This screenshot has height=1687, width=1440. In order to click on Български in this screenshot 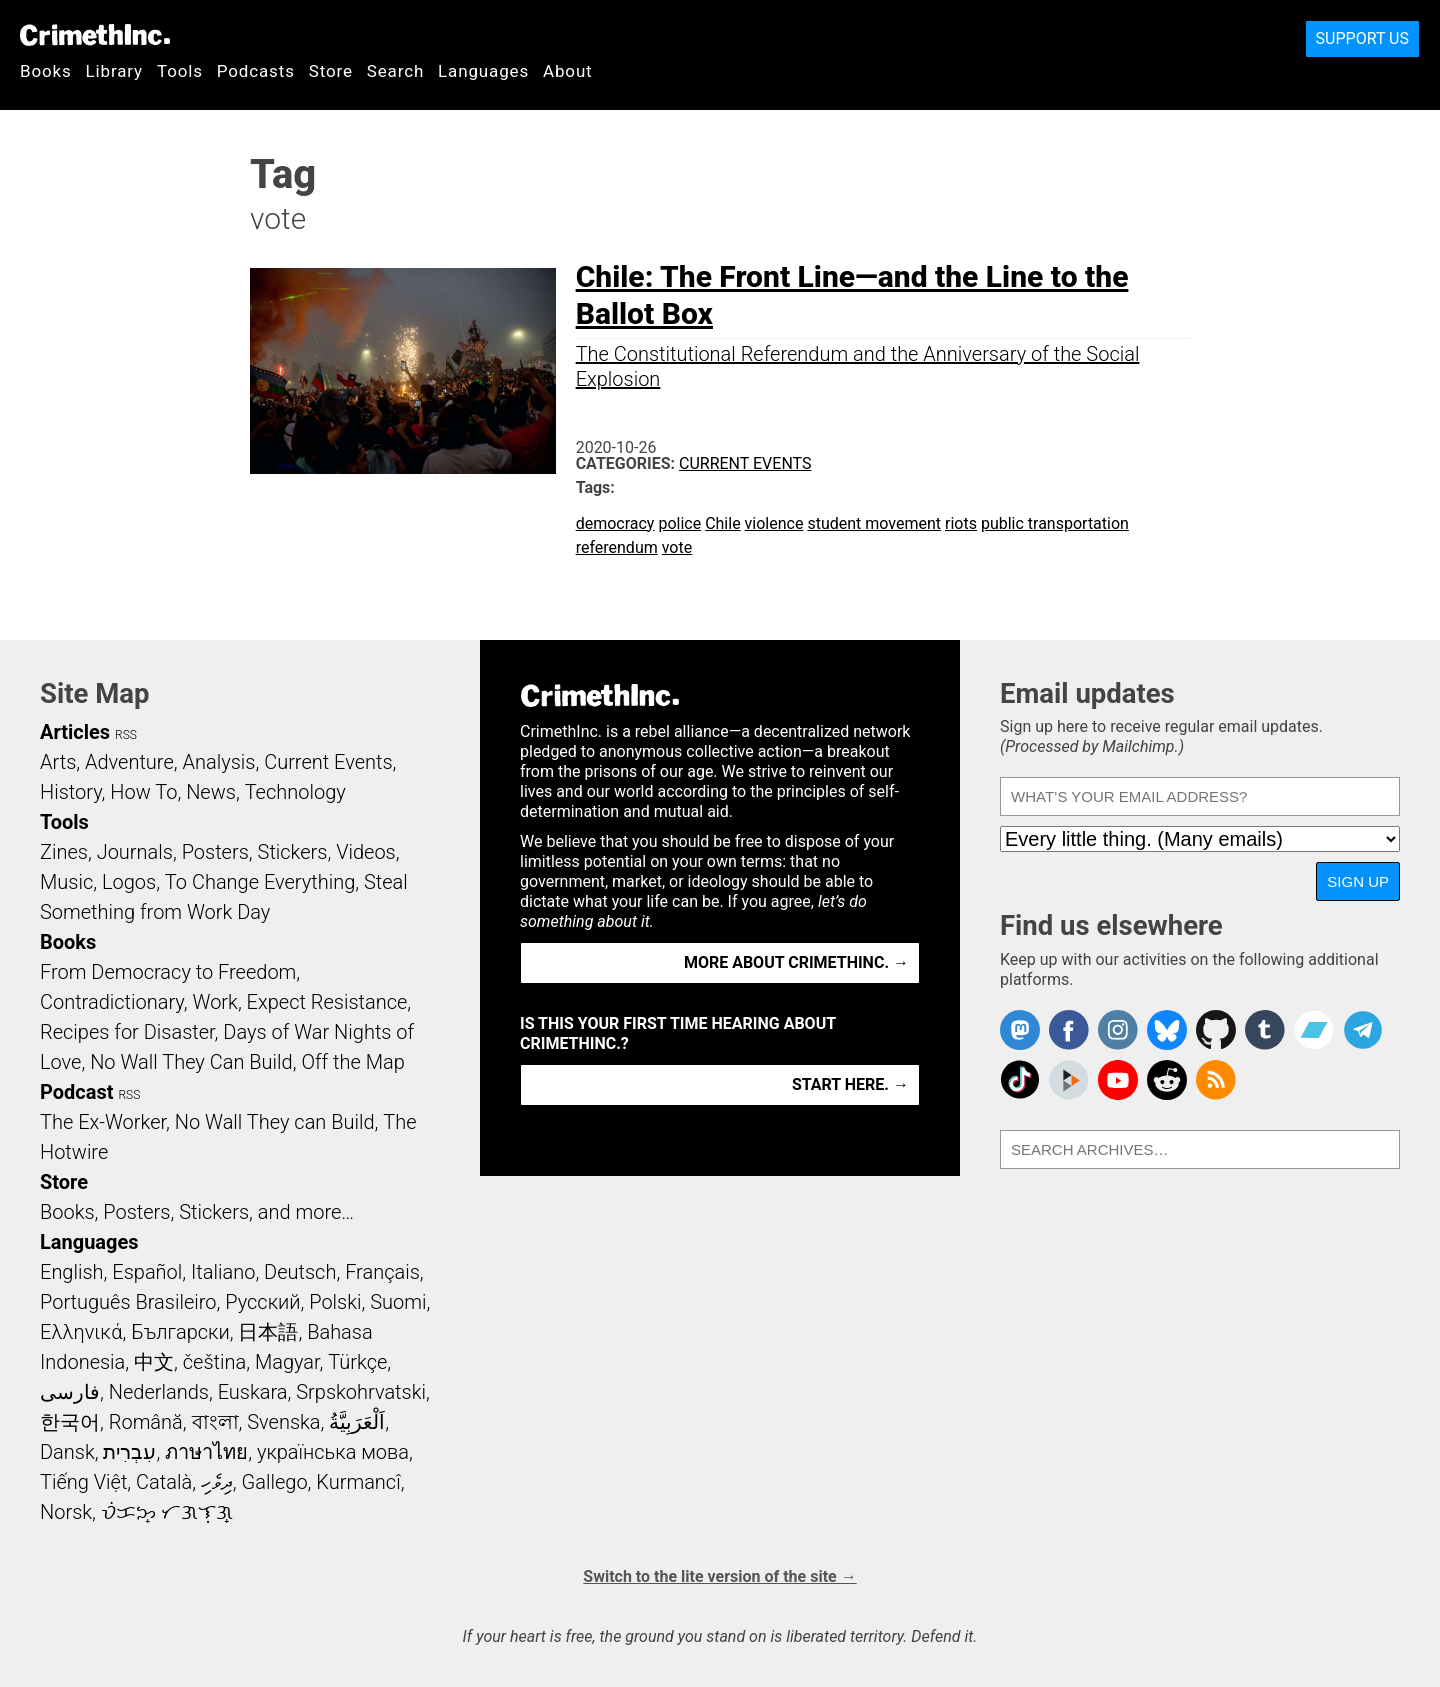, I will do `click(180, 1332)`.